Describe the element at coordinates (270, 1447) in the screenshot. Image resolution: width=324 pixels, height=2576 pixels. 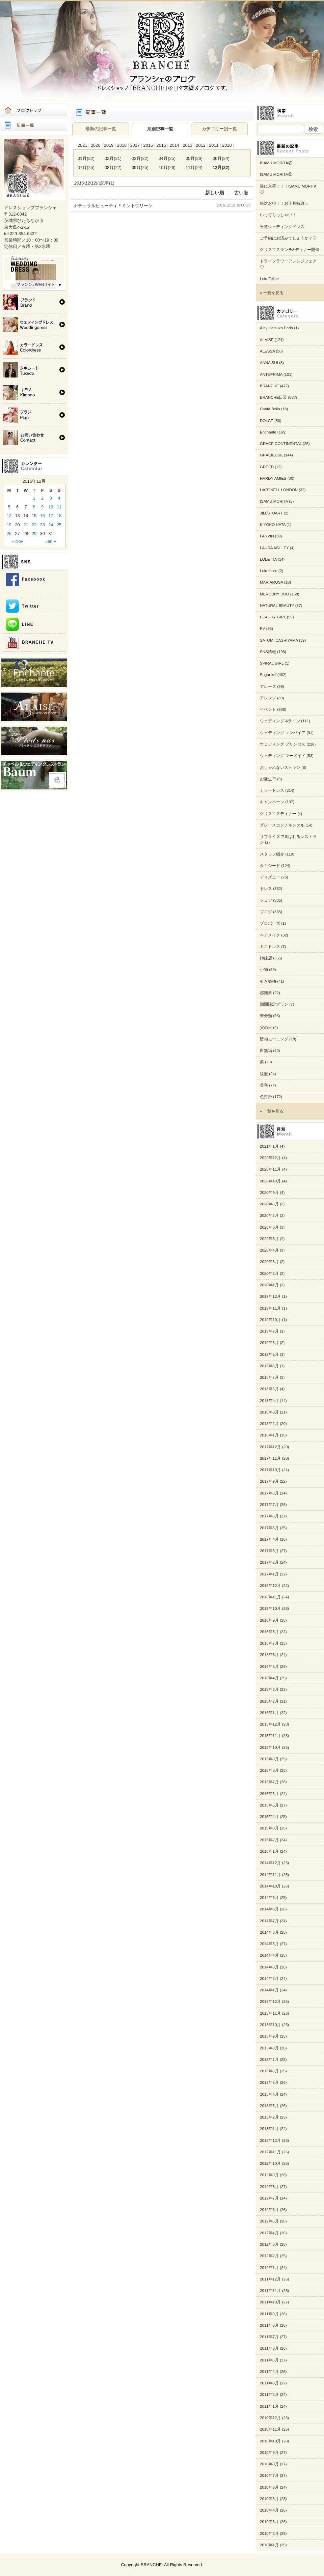
I see `2017年12月` at that location.